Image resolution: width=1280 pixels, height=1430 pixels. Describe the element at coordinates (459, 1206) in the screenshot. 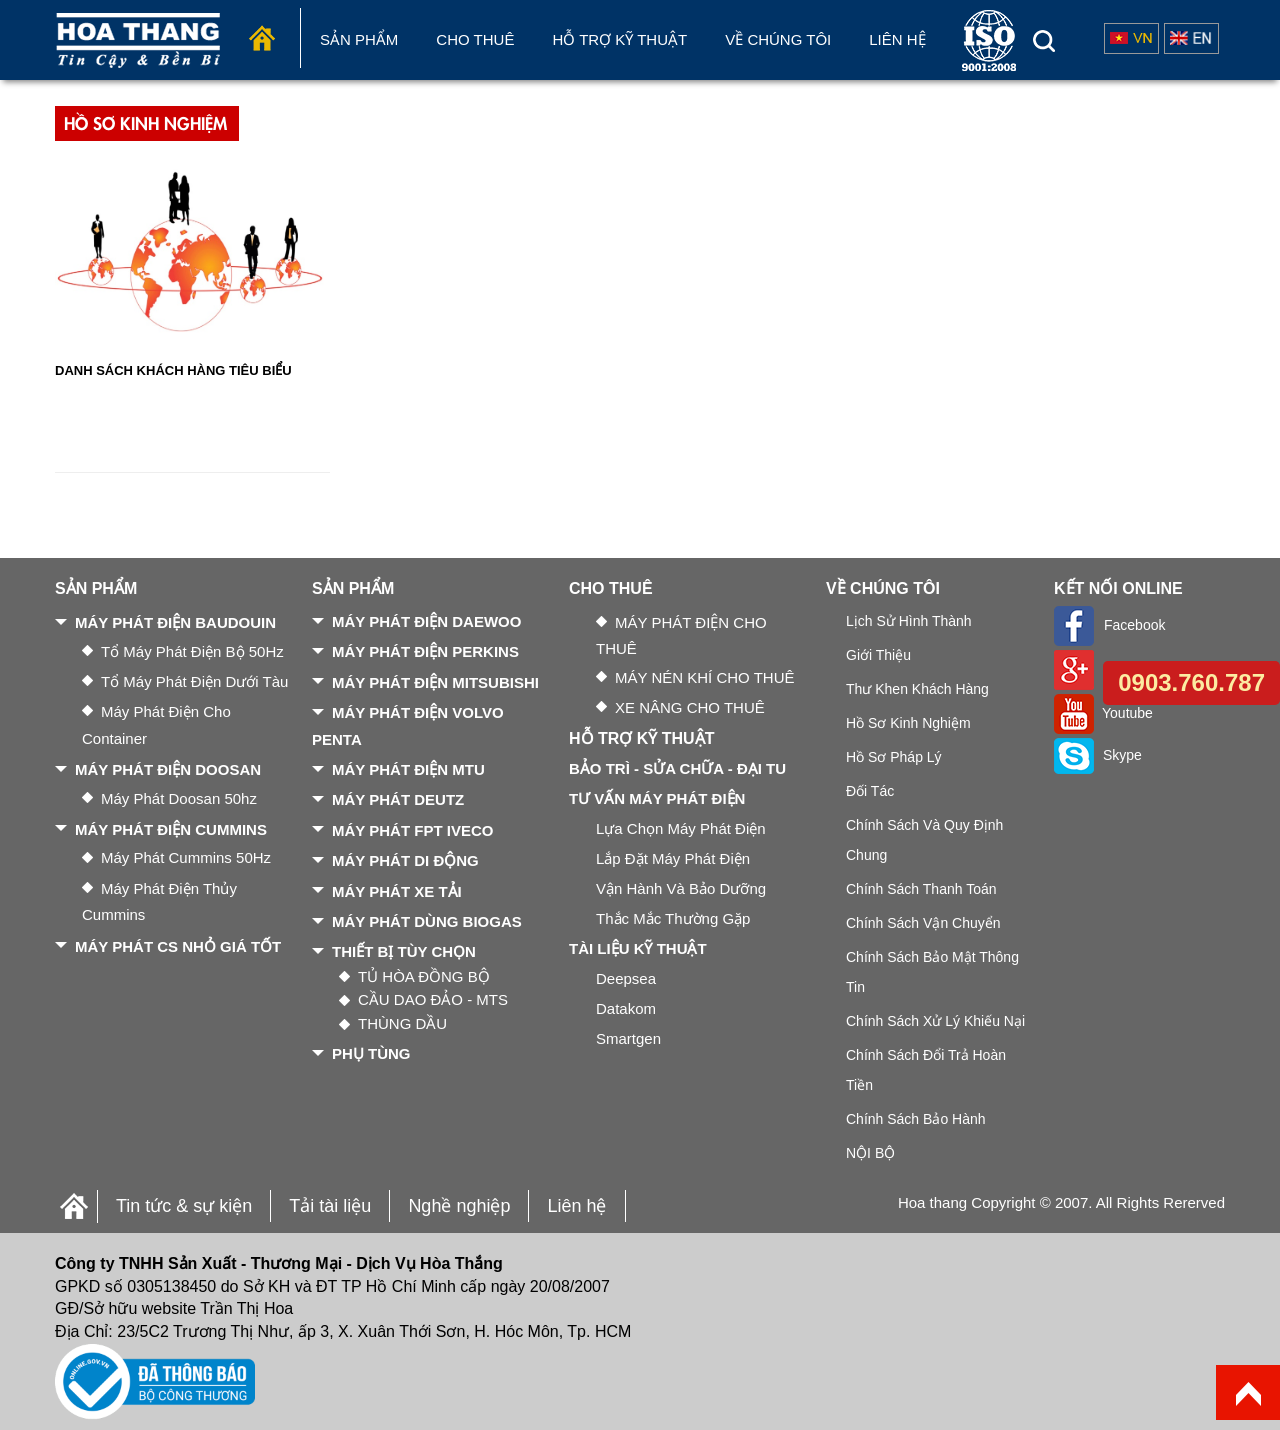

I see `Nghề nghiệp` at that location.